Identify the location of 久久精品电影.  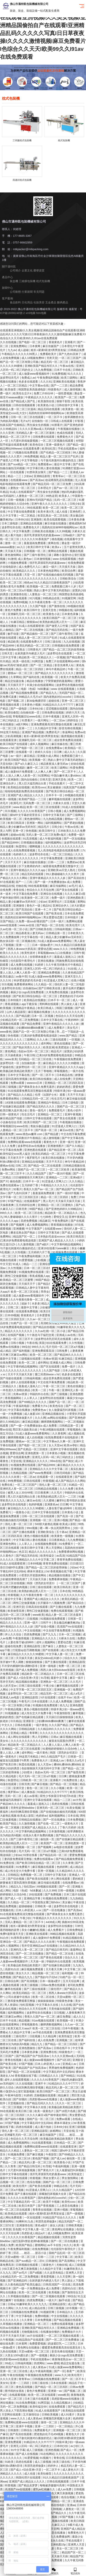
(8, 1776).